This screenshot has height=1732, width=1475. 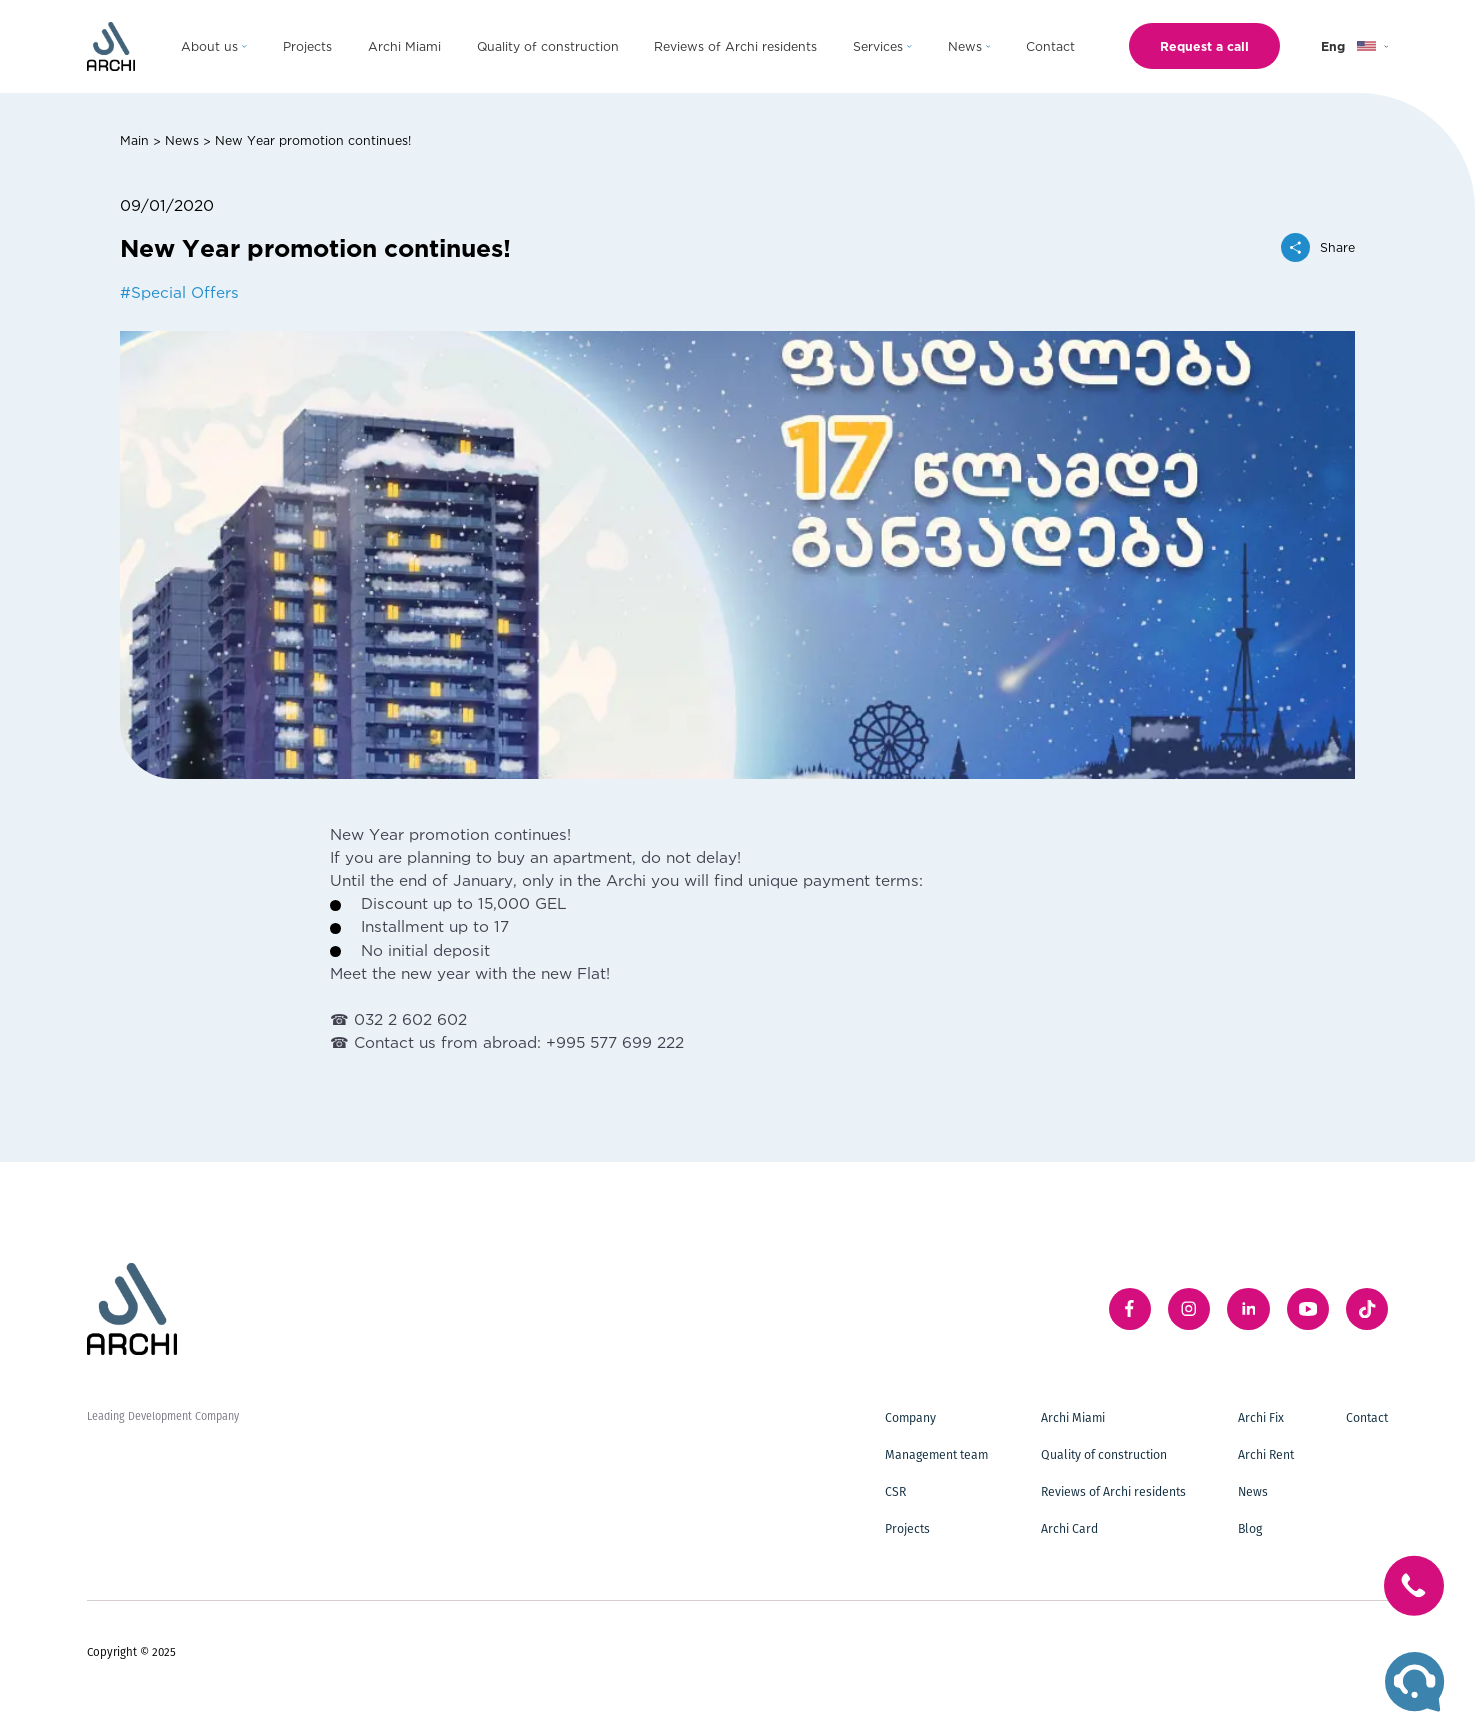 What do you see at coordinates (910, 1417) in the screenshot?
I see `Company` at bounding box center [910, 1417].